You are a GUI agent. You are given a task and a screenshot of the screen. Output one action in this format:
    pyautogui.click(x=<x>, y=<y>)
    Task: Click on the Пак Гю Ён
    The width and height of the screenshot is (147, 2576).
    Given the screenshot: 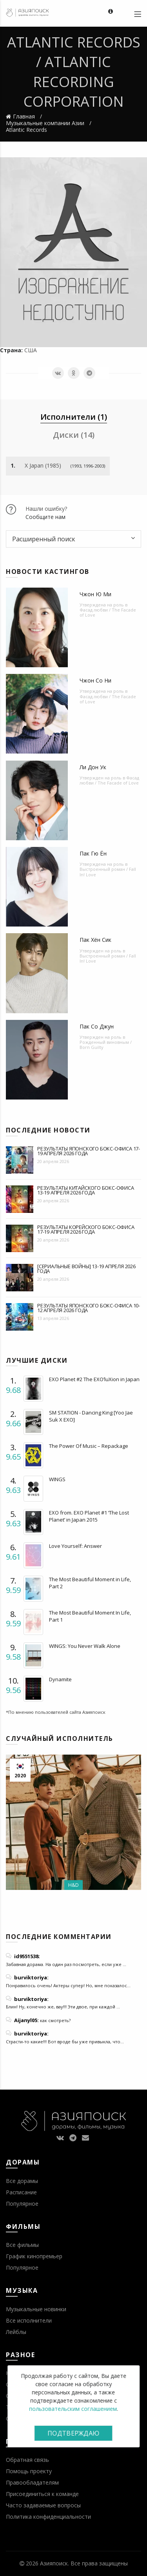 What is the action you would take?
    pyautogui.click(x=93, y=853)
    